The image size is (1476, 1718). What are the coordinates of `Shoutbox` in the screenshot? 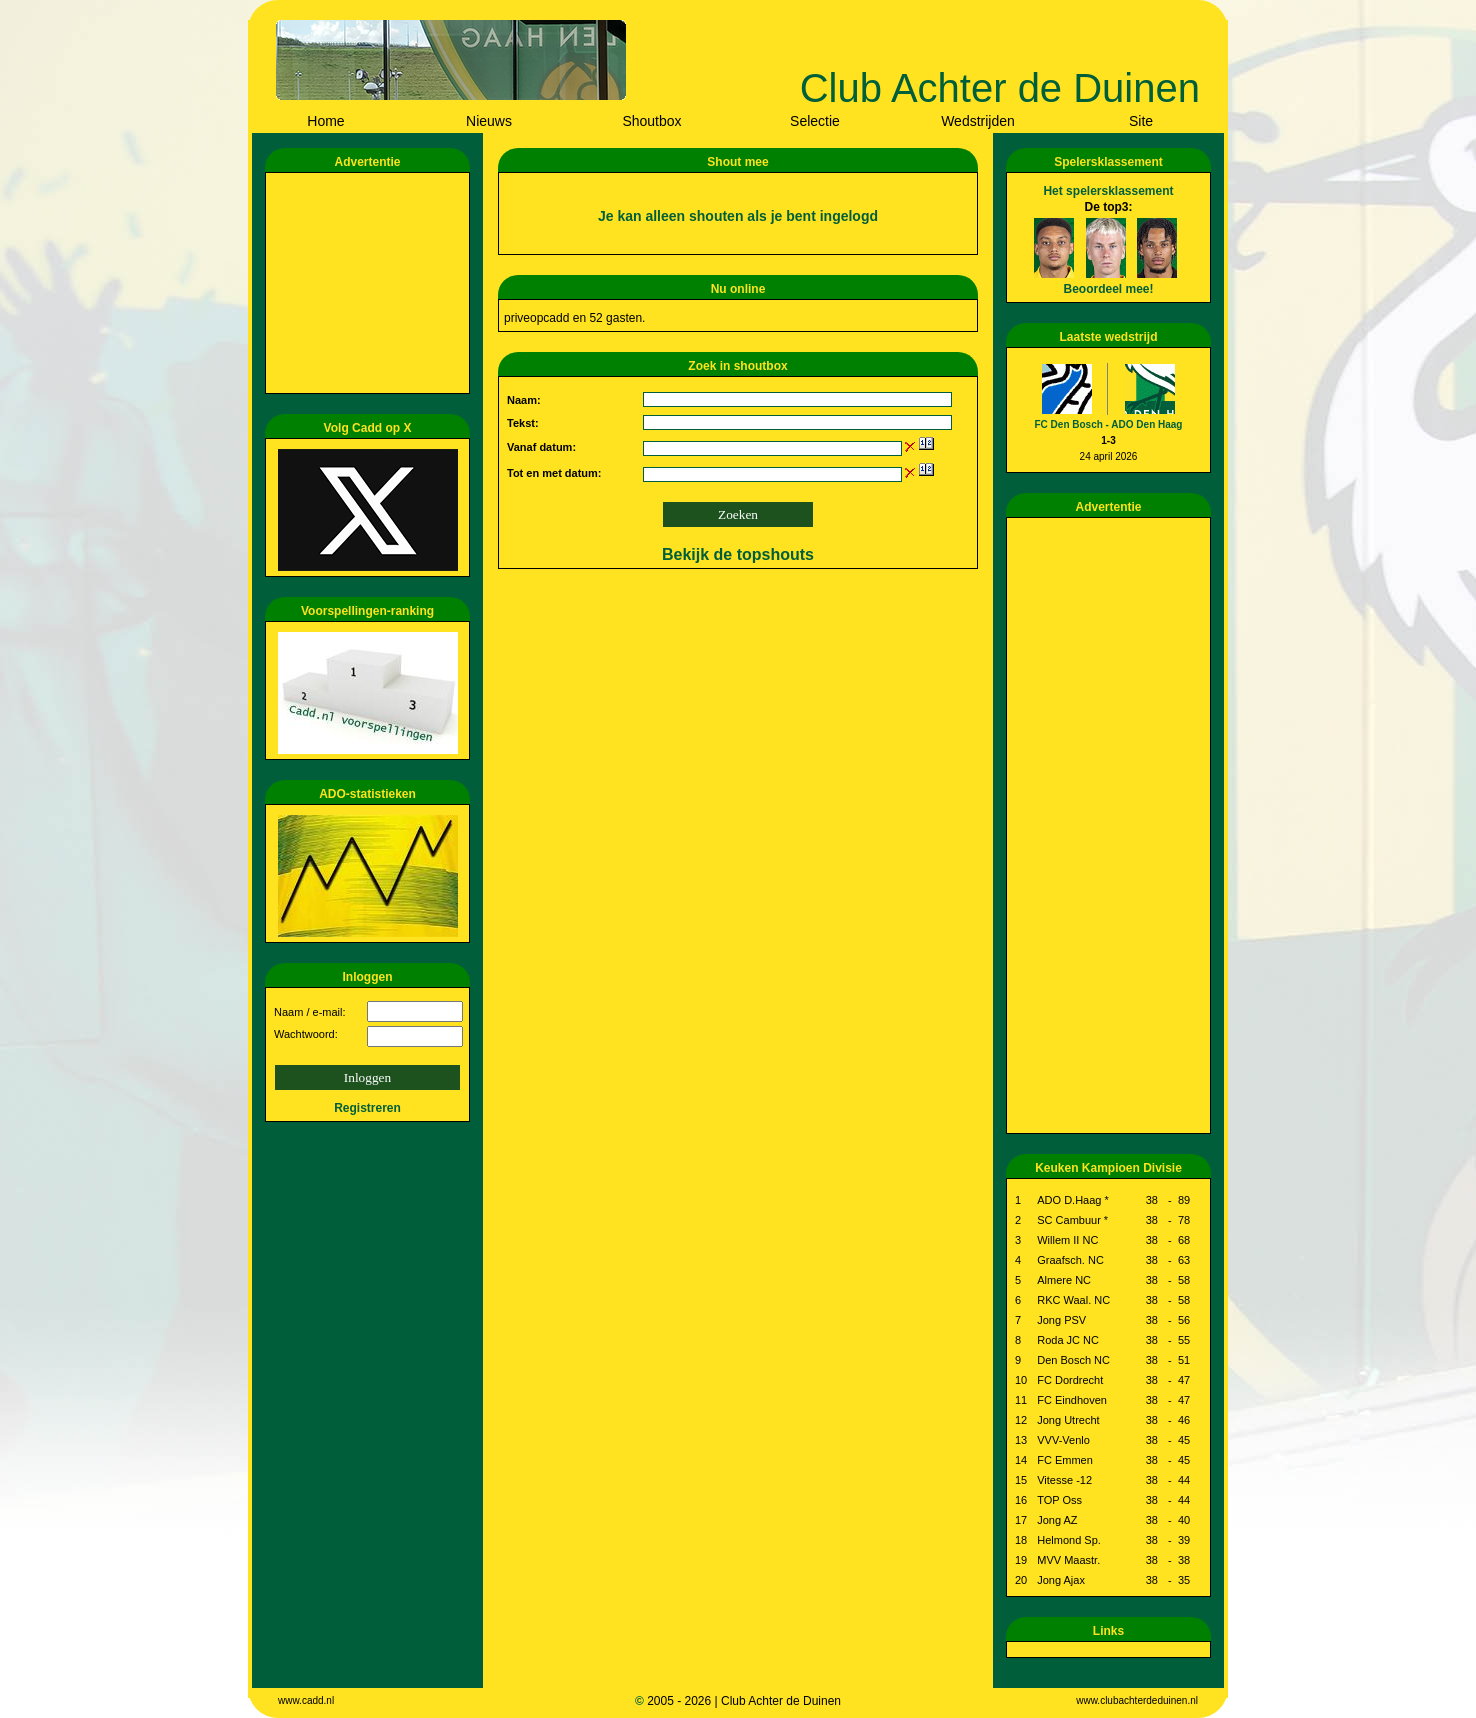 It's located at (651, 121).